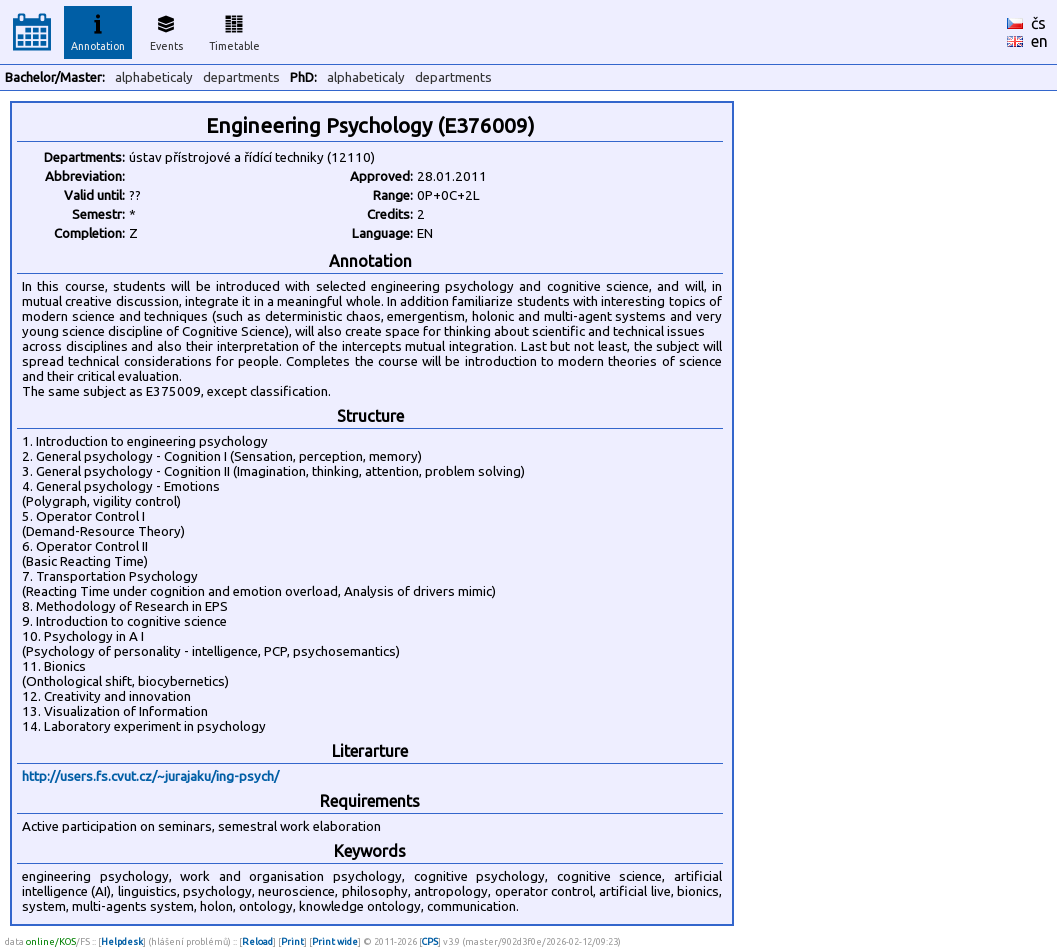  What do you see at coordinates (430, 941) in the screenshot?
I see `CPS` at bounding box center [430, 941].